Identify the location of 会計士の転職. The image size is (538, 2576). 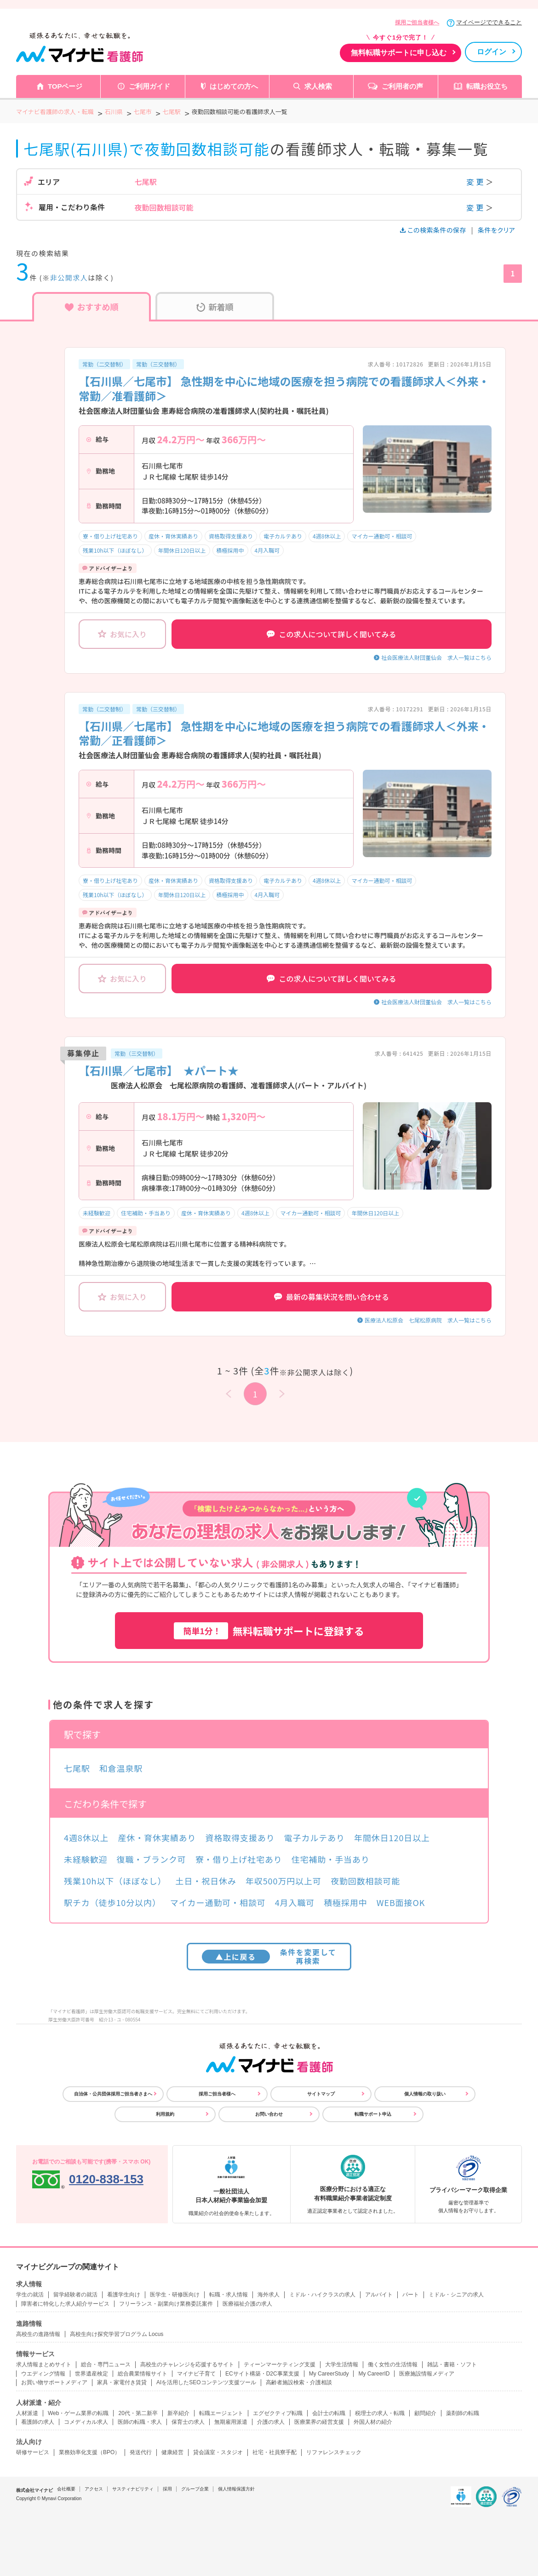
(328, 2413).